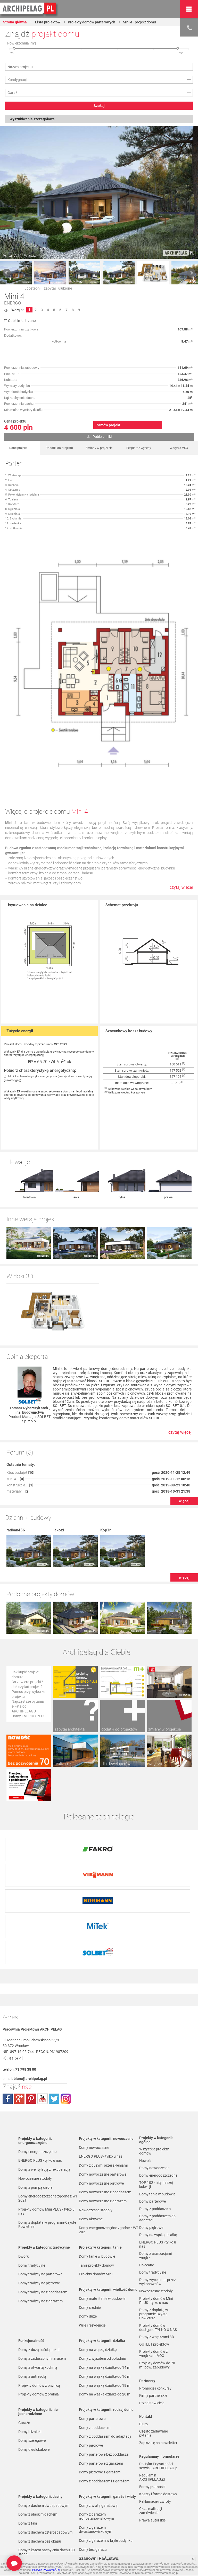 The image size is (198, 2576). What do you see at coordinates (31, 2035) in the screenshot?
I see `pinterest.com` at bounding box center [31, 2035].